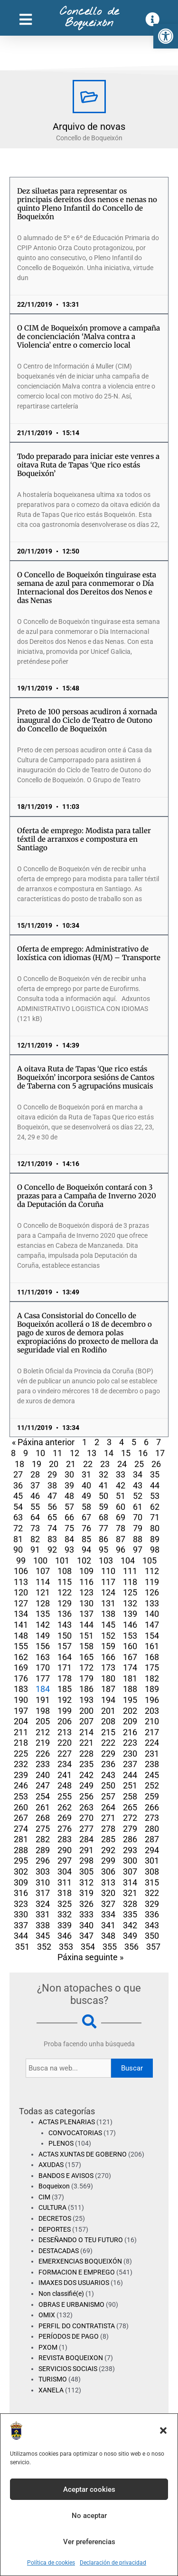 The image size is (178, 2576). What do you see at coordinates (86, 1936) in the screenshot?
I see `347` at bounding box center [86, 1936].